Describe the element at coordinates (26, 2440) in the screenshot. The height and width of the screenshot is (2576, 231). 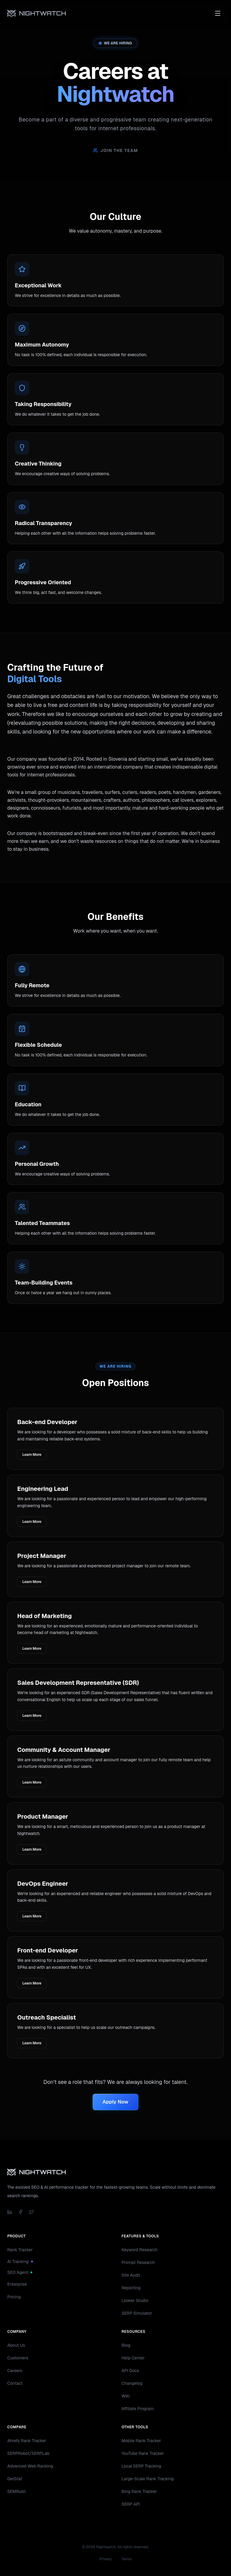
I see `Ahrefs Rank Tracker` at that location.